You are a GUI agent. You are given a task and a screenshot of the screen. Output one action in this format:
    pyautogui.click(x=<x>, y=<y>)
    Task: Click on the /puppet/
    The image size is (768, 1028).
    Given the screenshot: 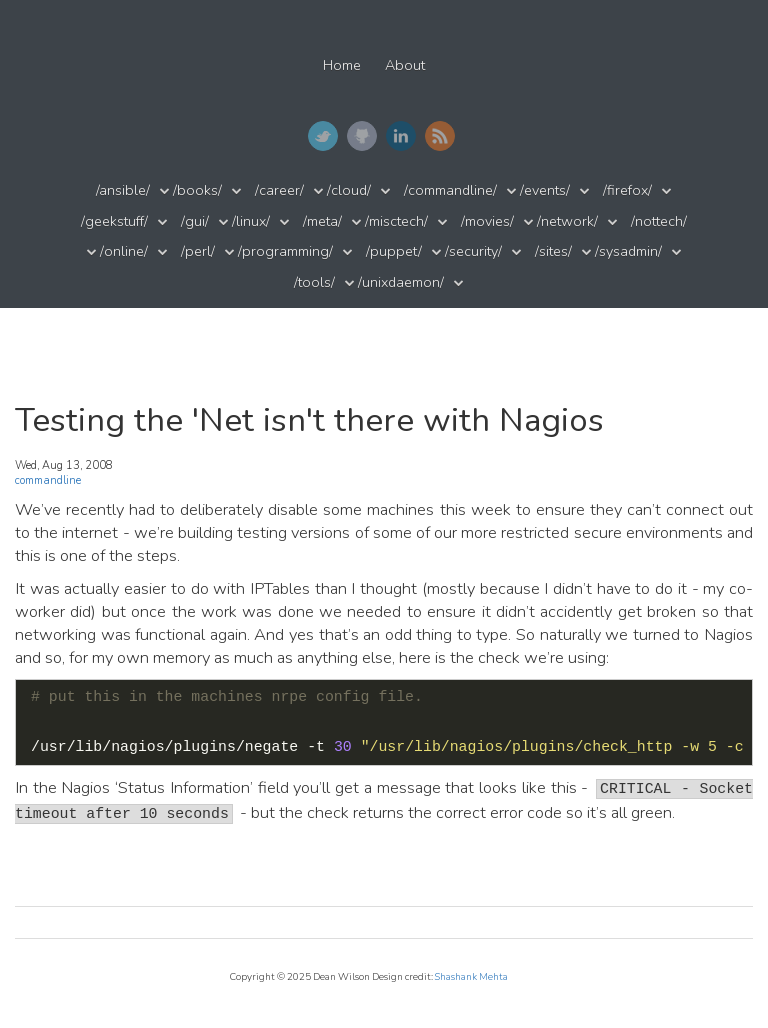 What is the action you would take?
    pyautogui.click(x=394, y=251)
    